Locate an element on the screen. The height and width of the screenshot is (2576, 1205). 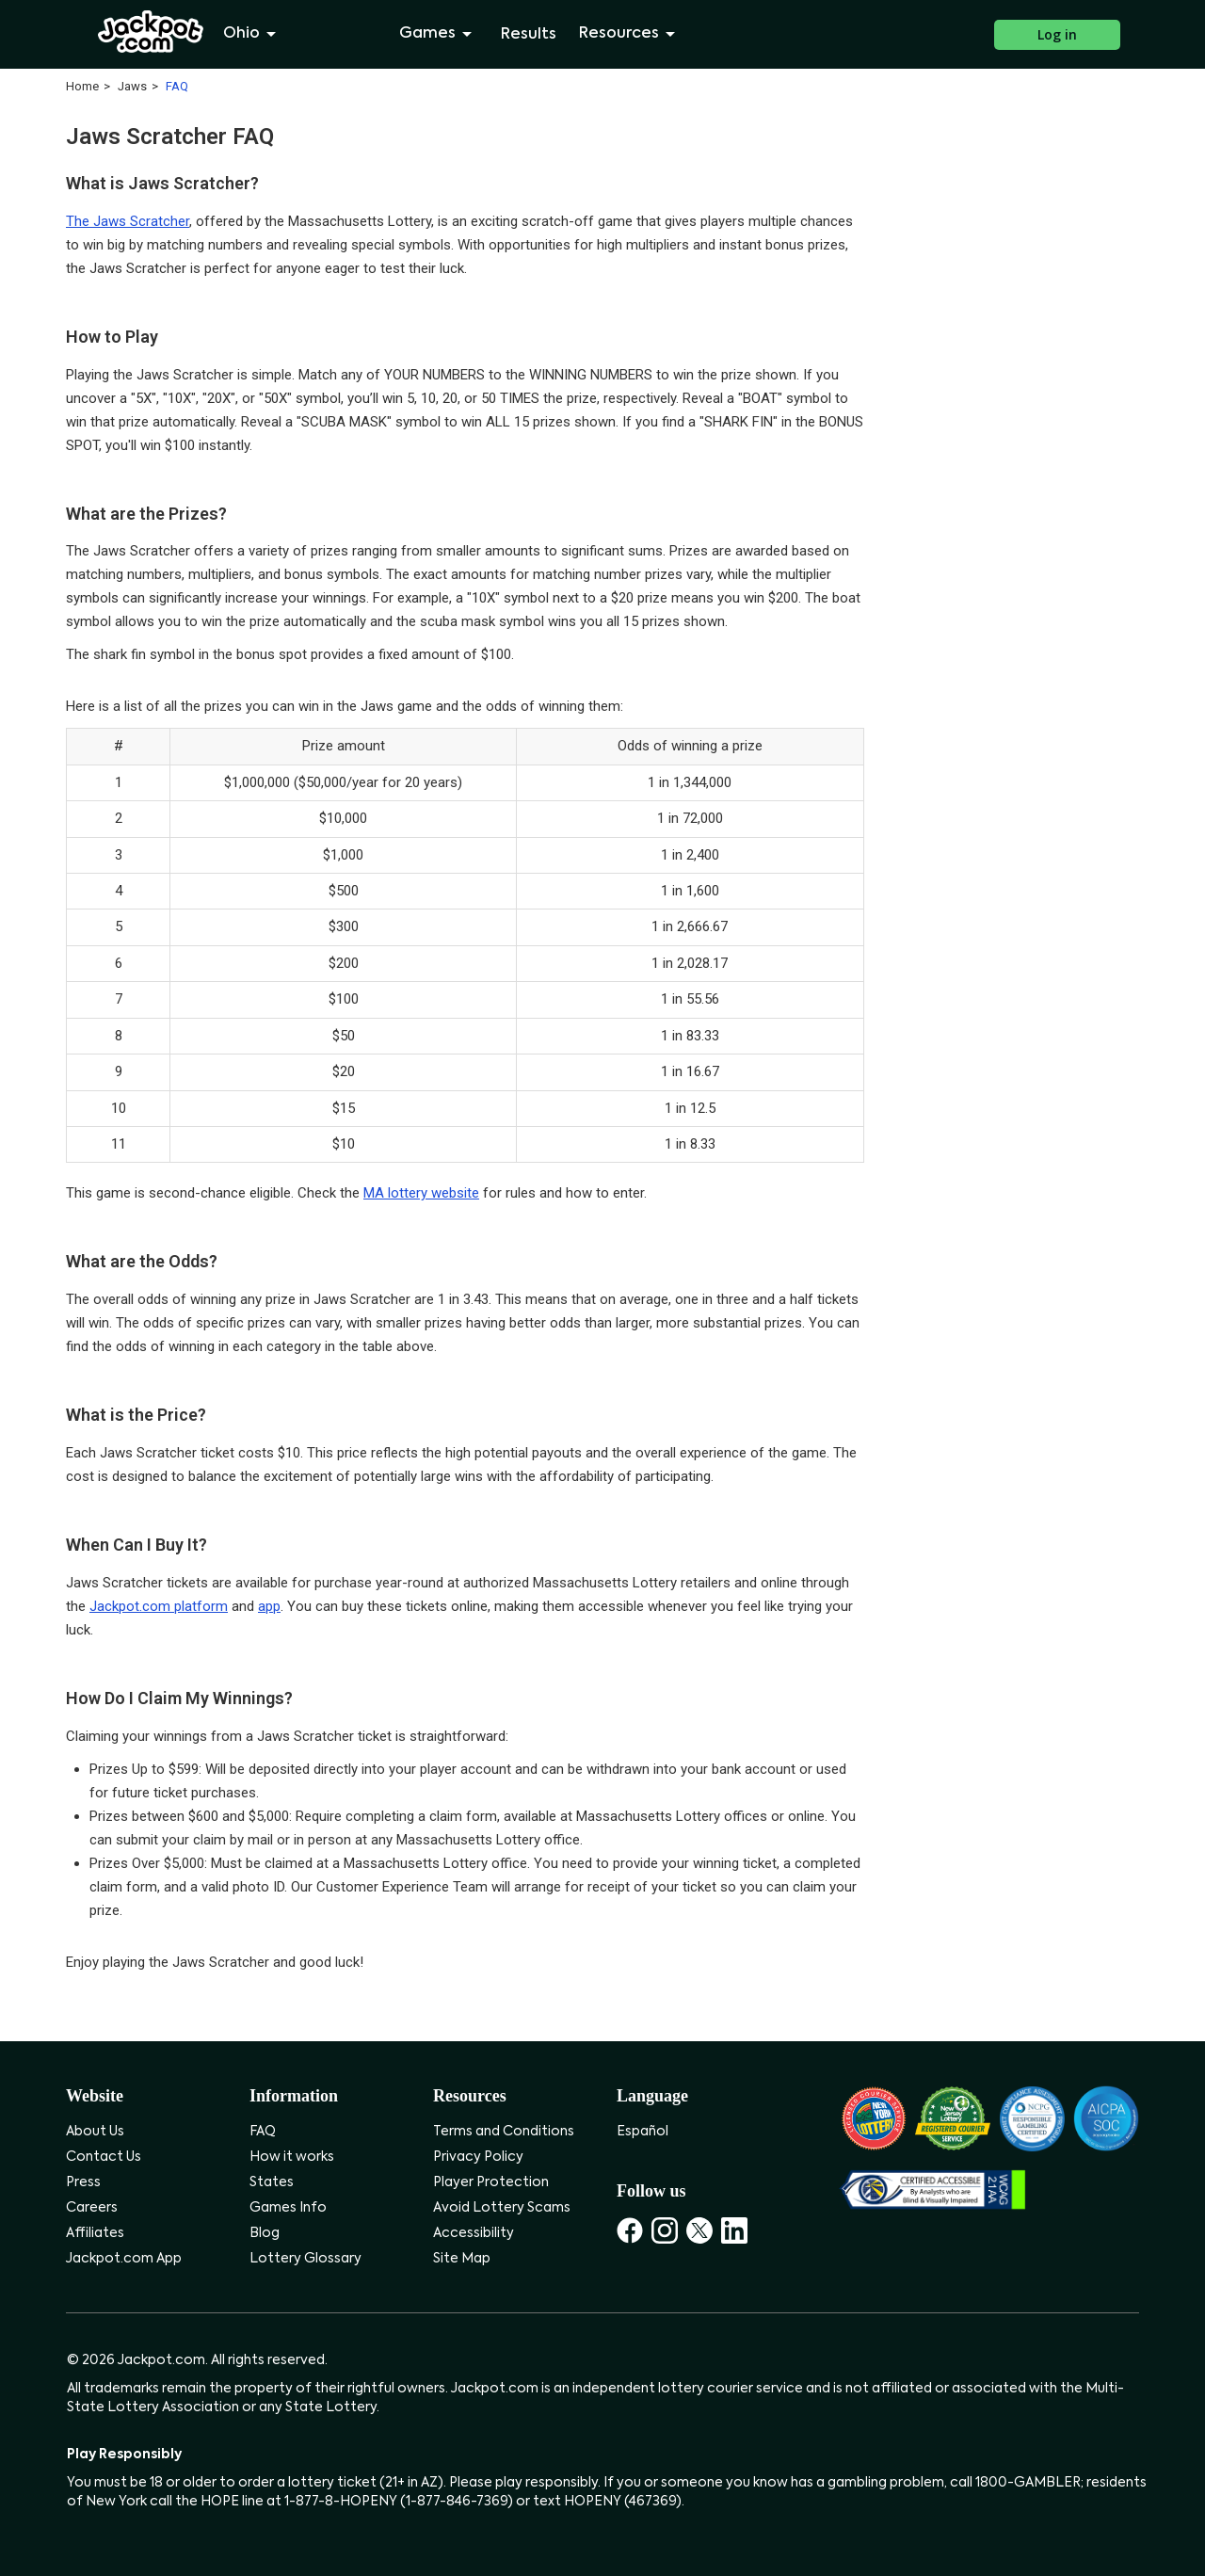
Jackpot.com platform is located at coordinates (158, 1606).